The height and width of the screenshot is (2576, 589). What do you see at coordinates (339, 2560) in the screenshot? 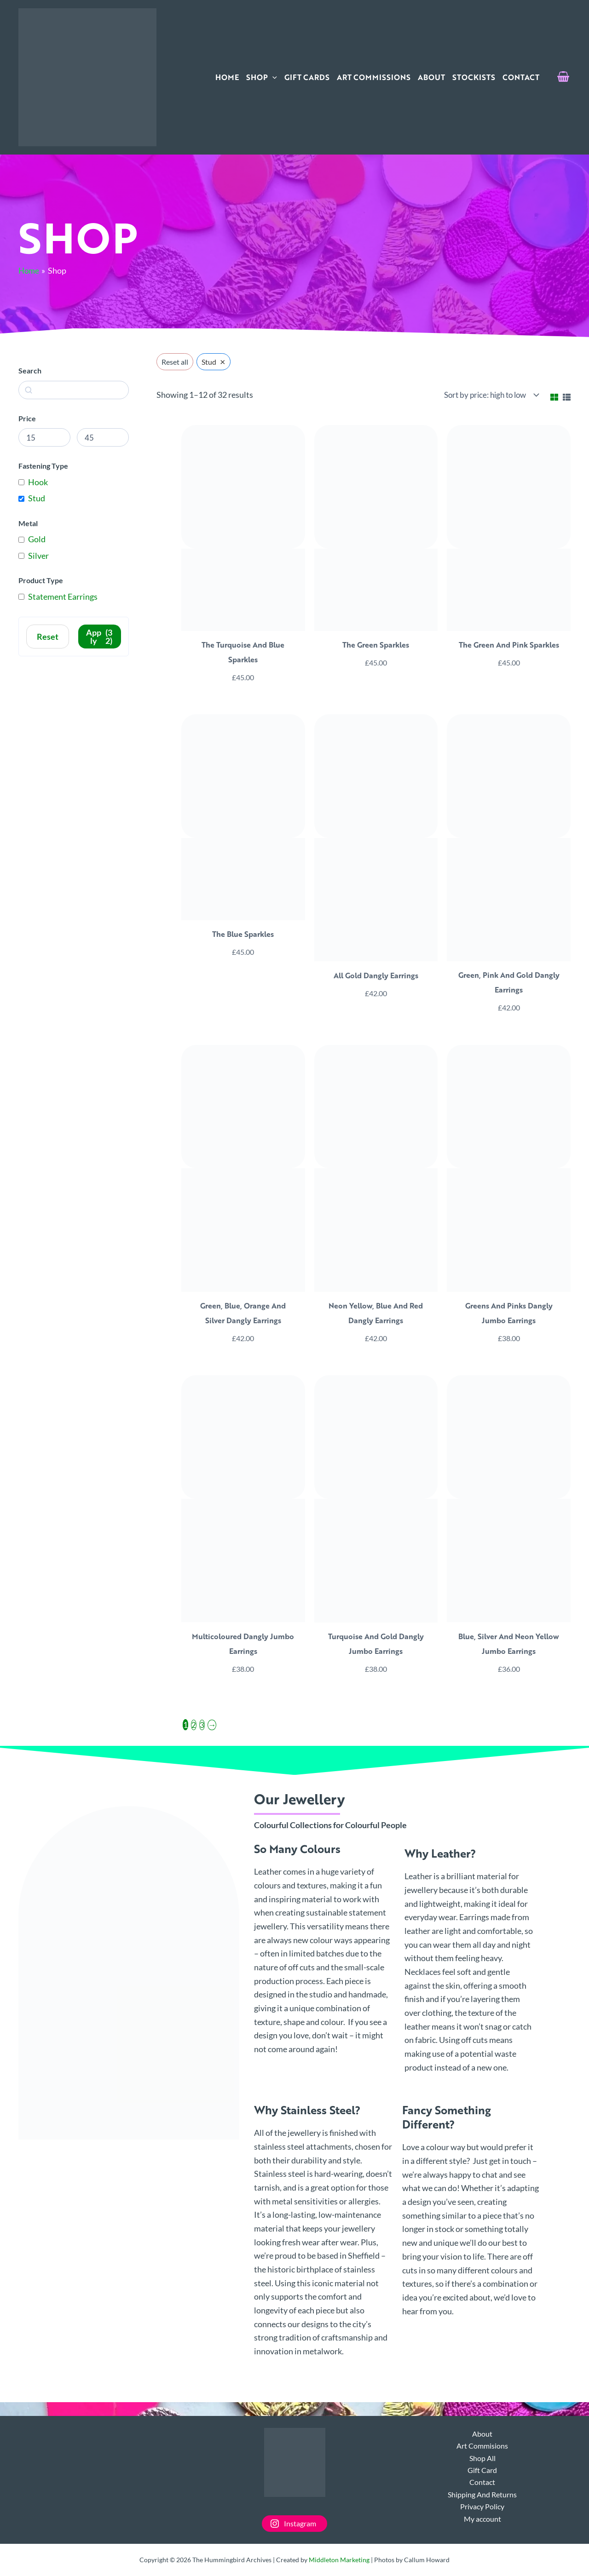
I see `Middleton Marketing` at bounding box center [339, 2560].